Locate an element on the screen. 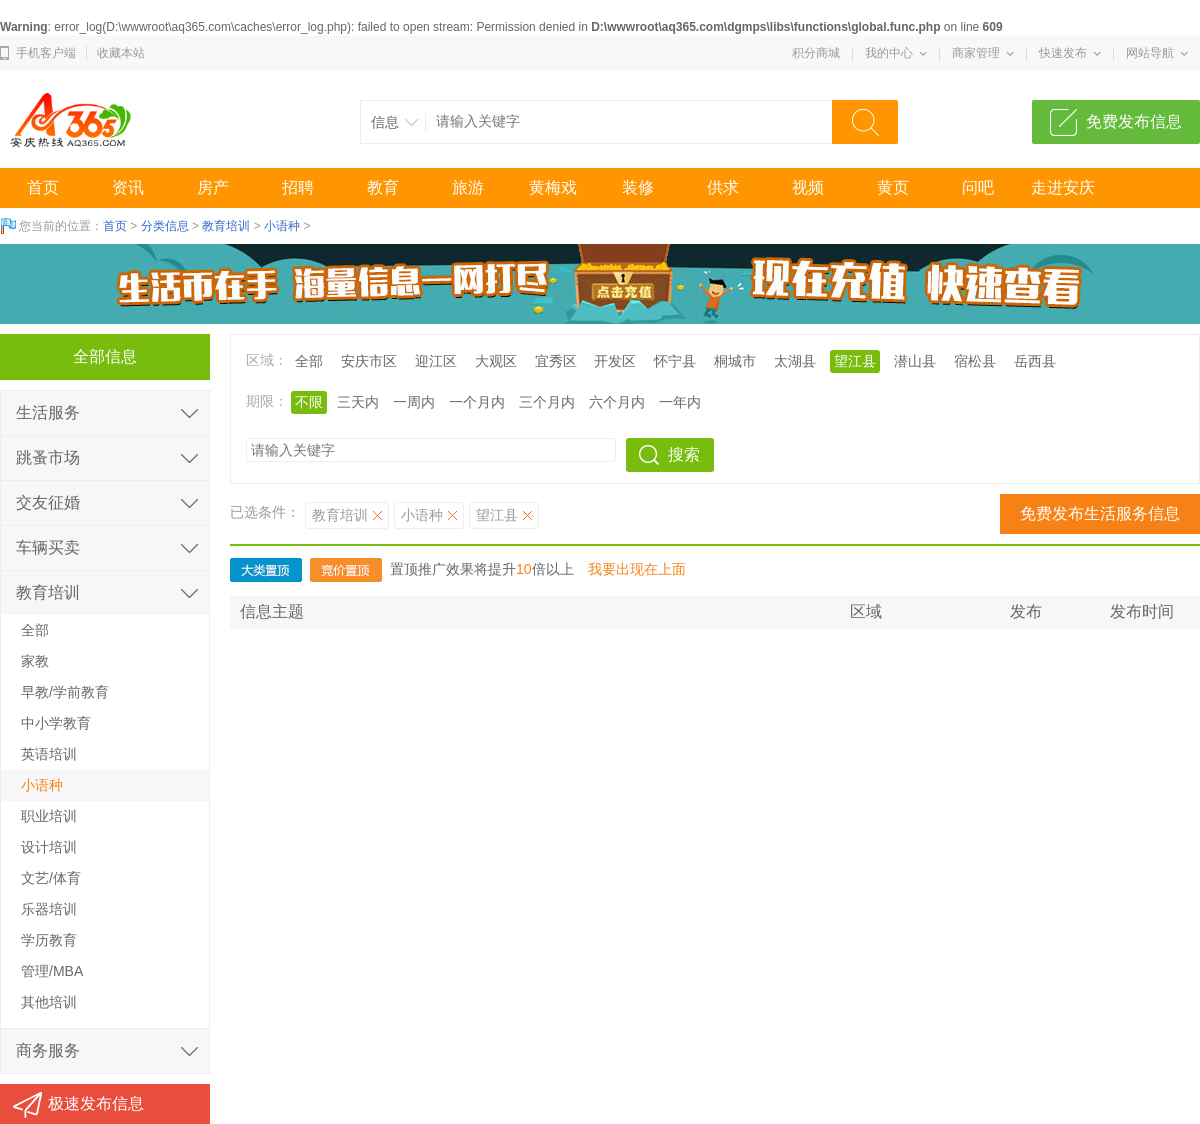 This screenshot has width=1200, height=1124. 资讯 is located at coordinates (128, 187).